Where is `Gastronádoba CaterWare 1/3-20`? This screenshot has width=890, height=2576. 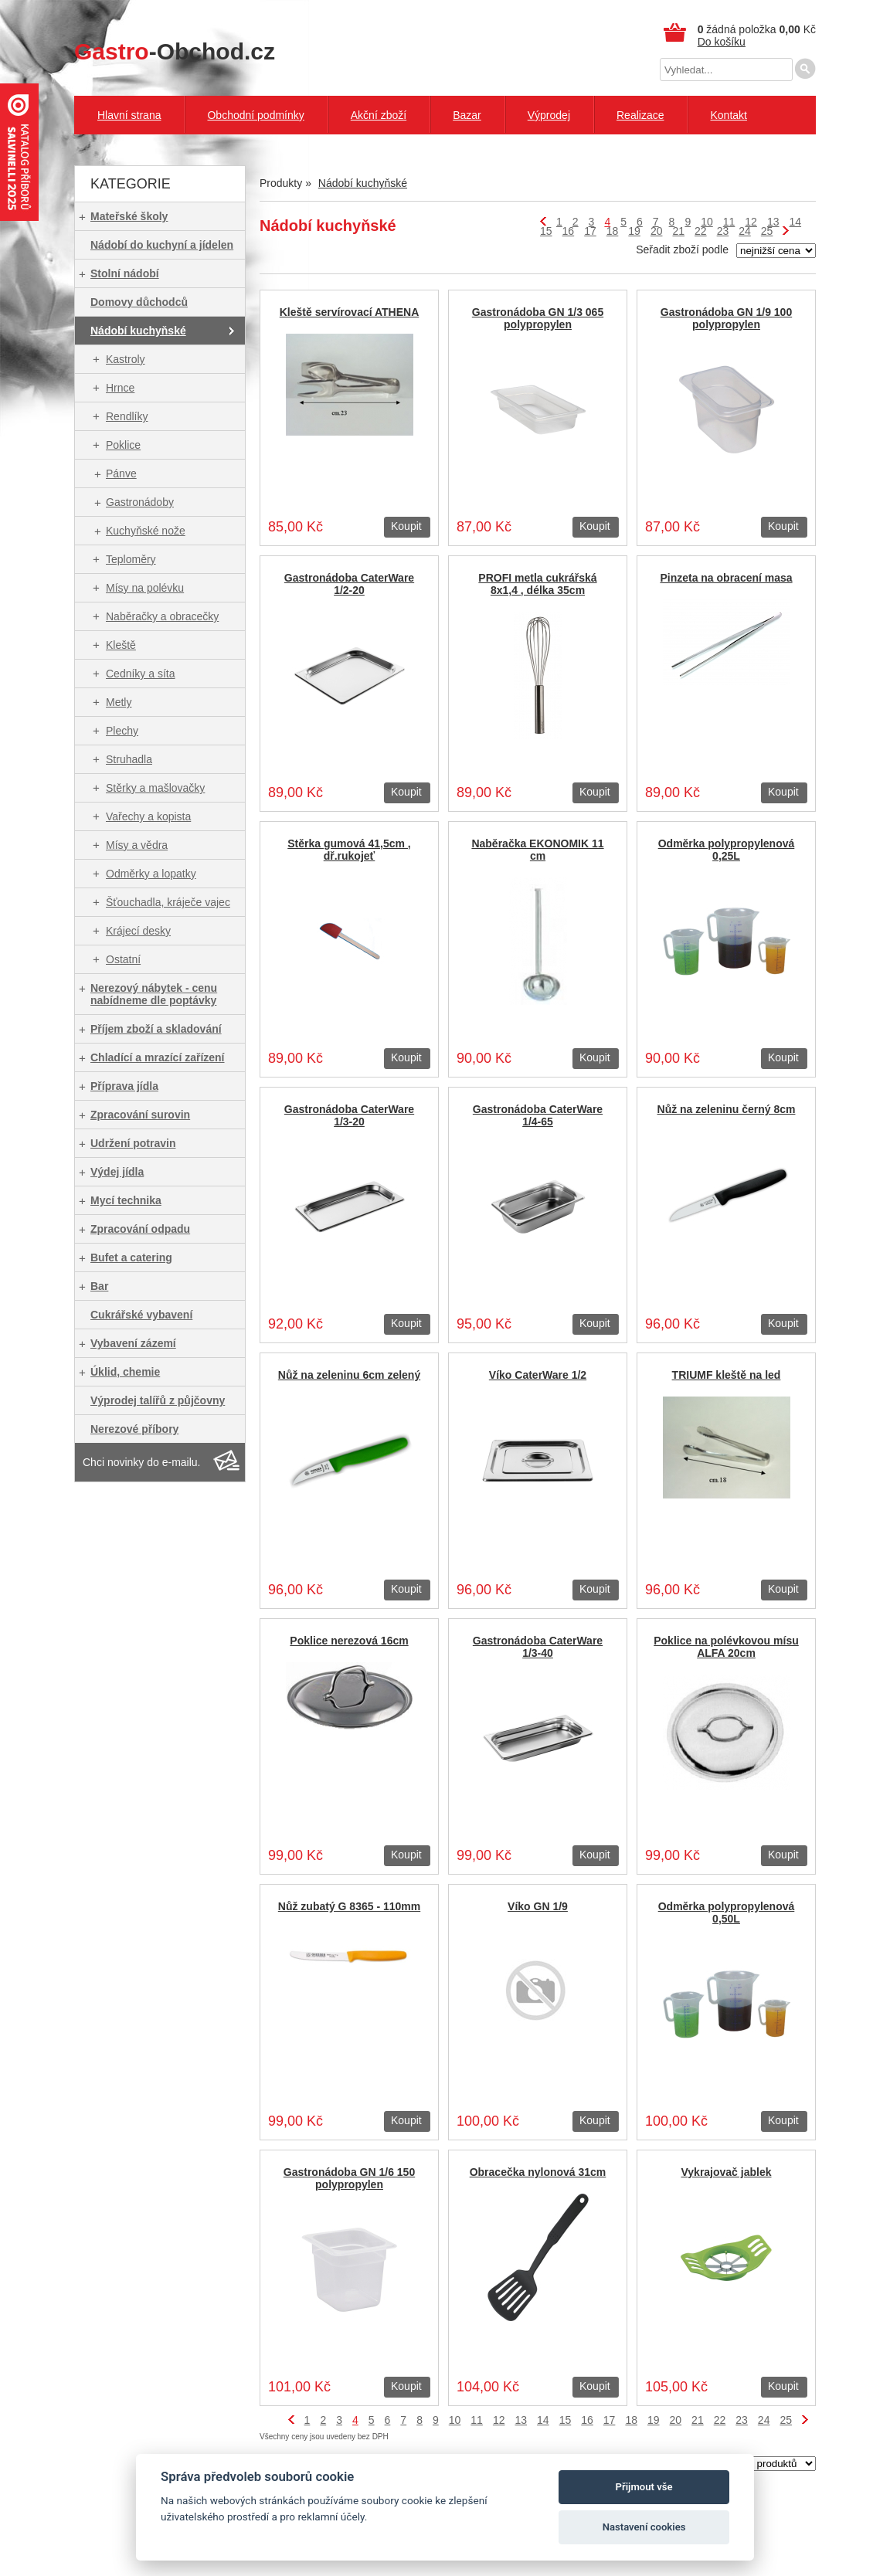 Gastronádoba CaterWare 1/3-20 is located at coordinates (349, 1115).